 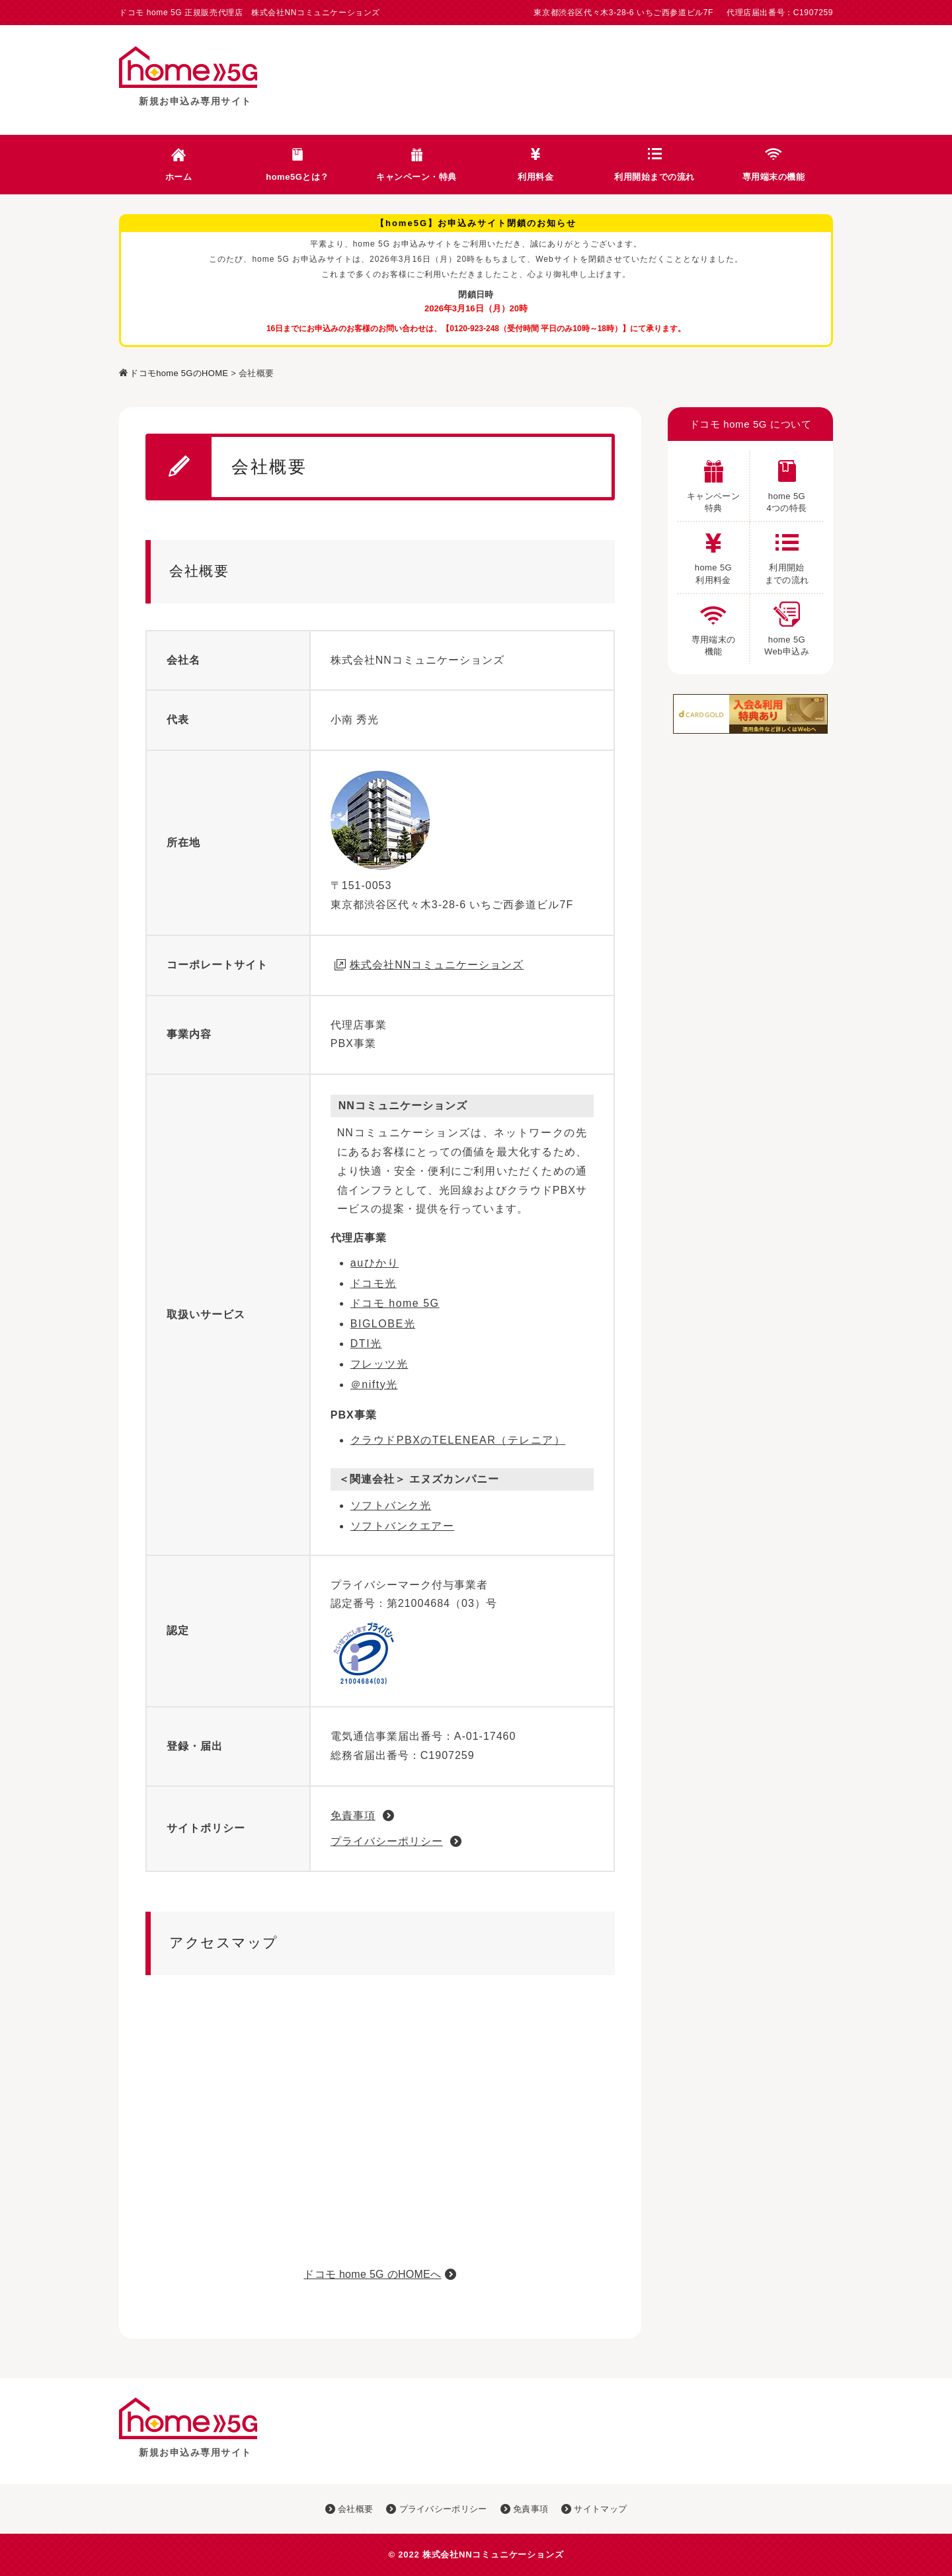 I want to click on DTI光, so click(x=366, y=1343).